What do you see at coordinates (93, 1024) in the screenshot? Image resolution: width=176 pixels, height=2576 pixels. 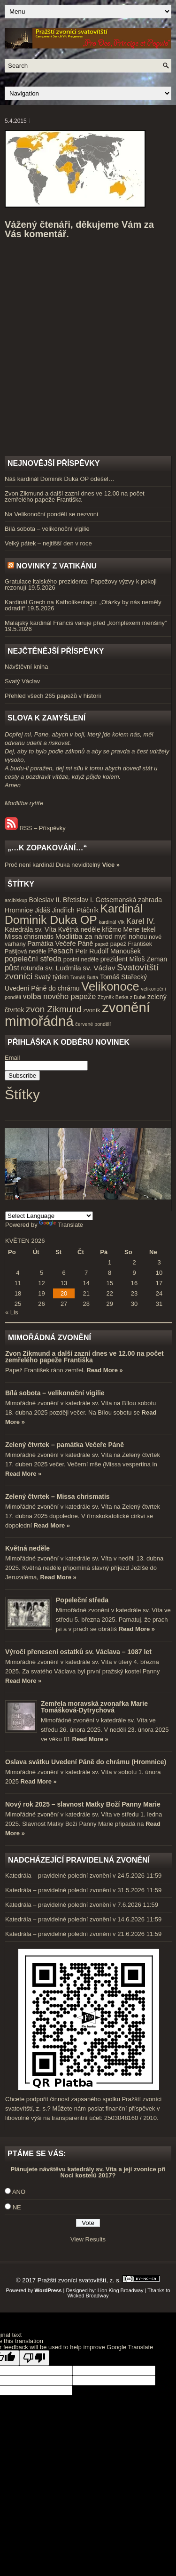 I see `červené pondělí [červené pondělí (3 položky)]` at bounding box center [93, 1024].